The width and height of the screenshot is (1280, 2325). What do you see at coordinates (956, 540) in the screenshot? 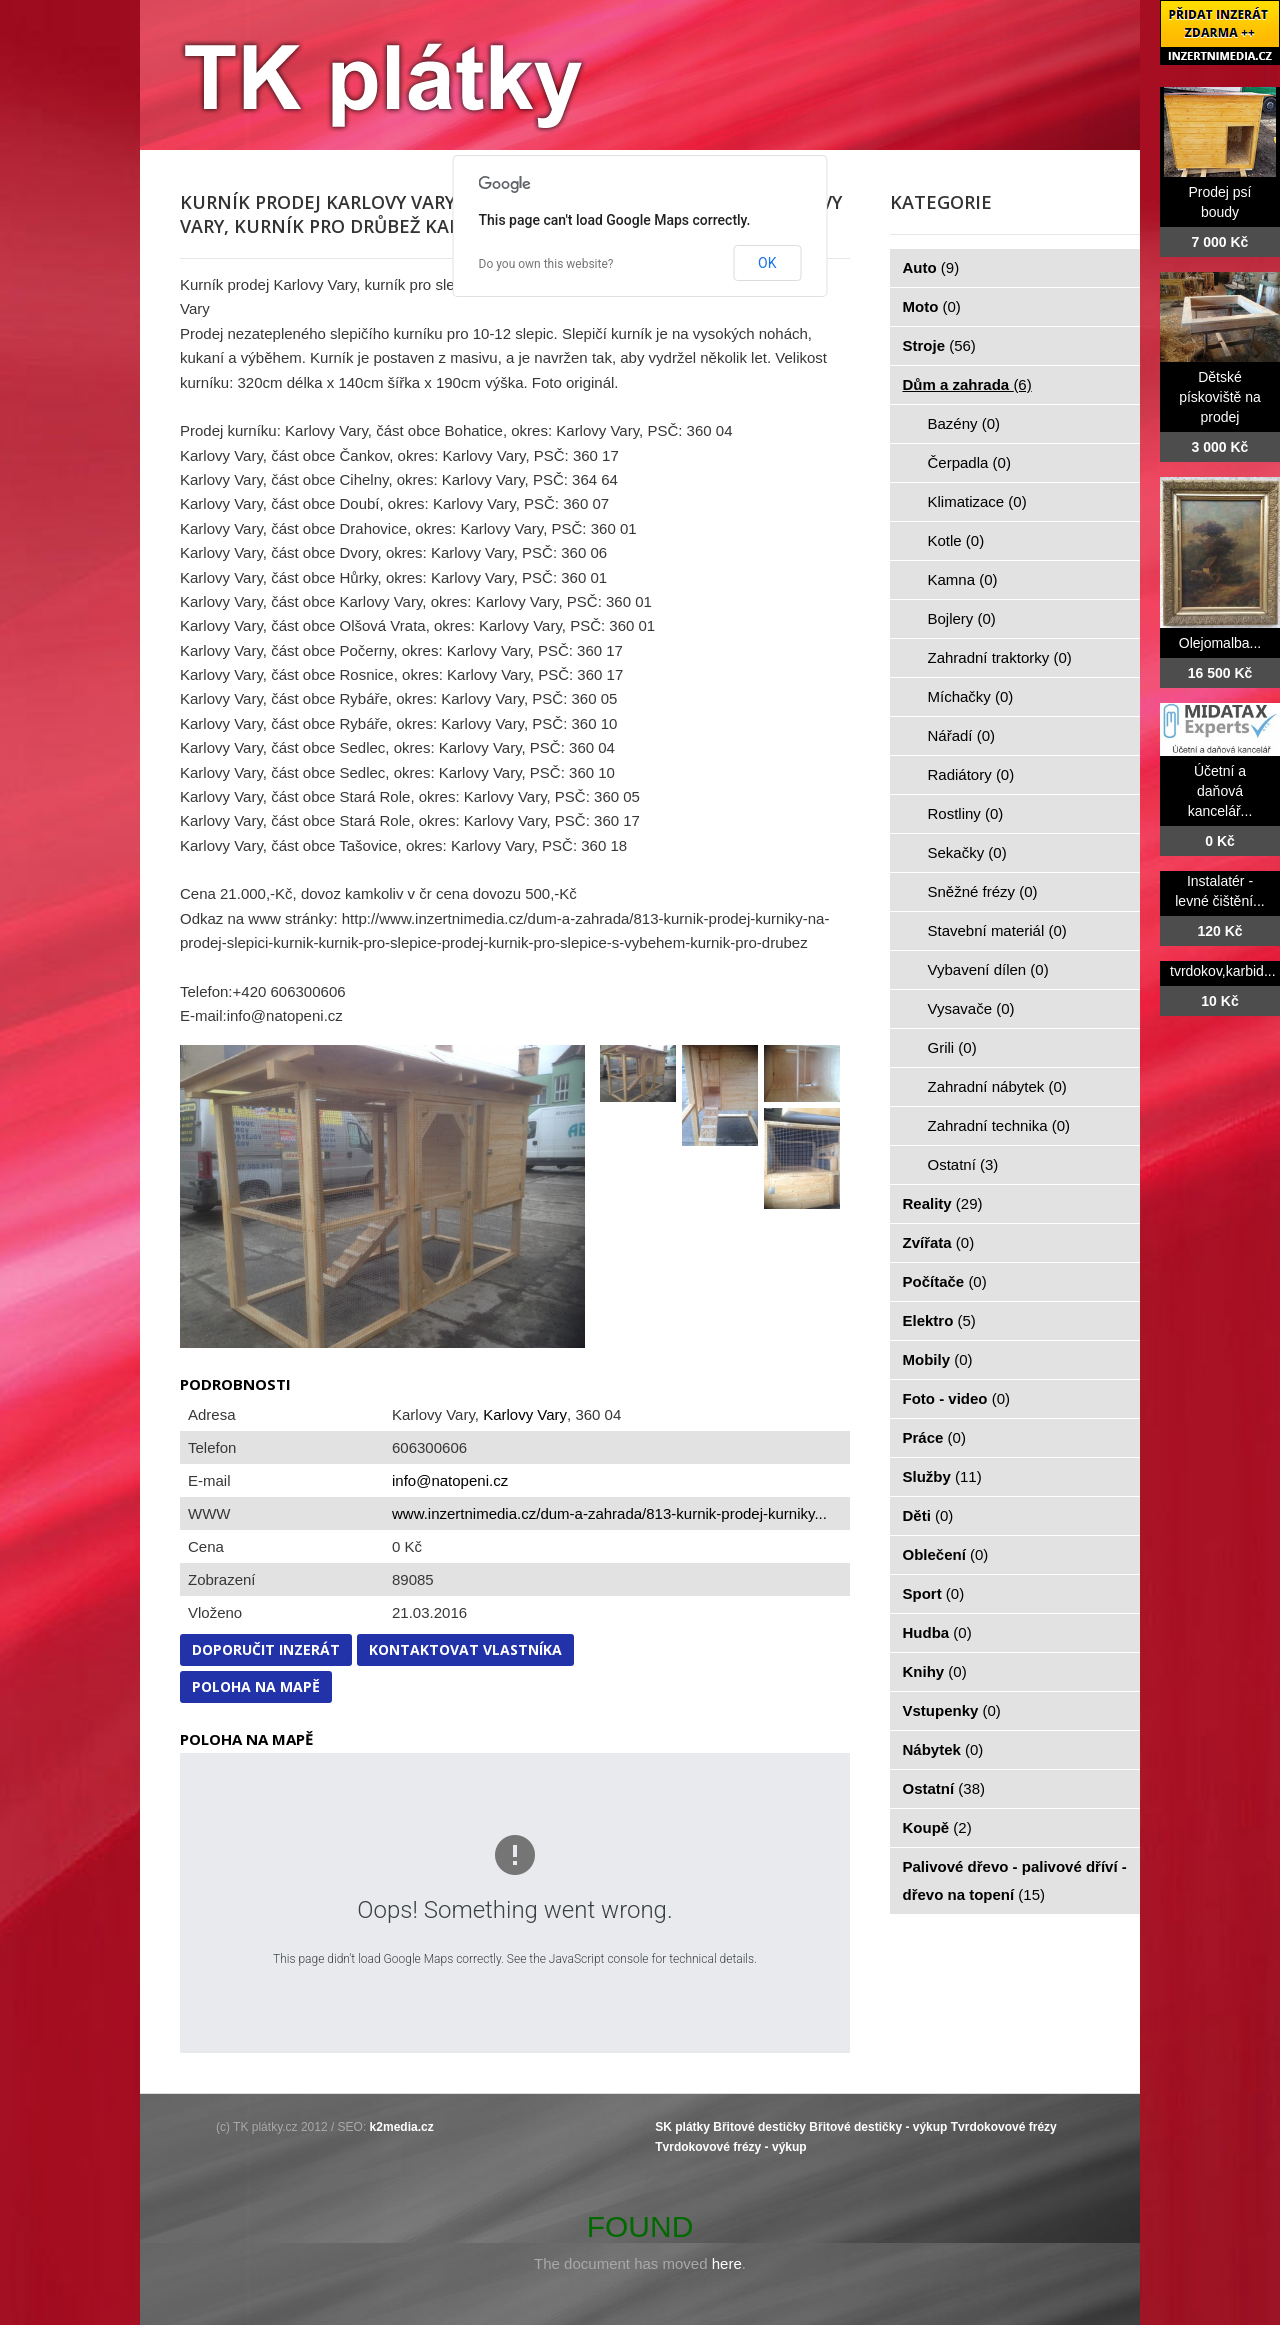
I see `Kotle` at bounding box center [956, 540].